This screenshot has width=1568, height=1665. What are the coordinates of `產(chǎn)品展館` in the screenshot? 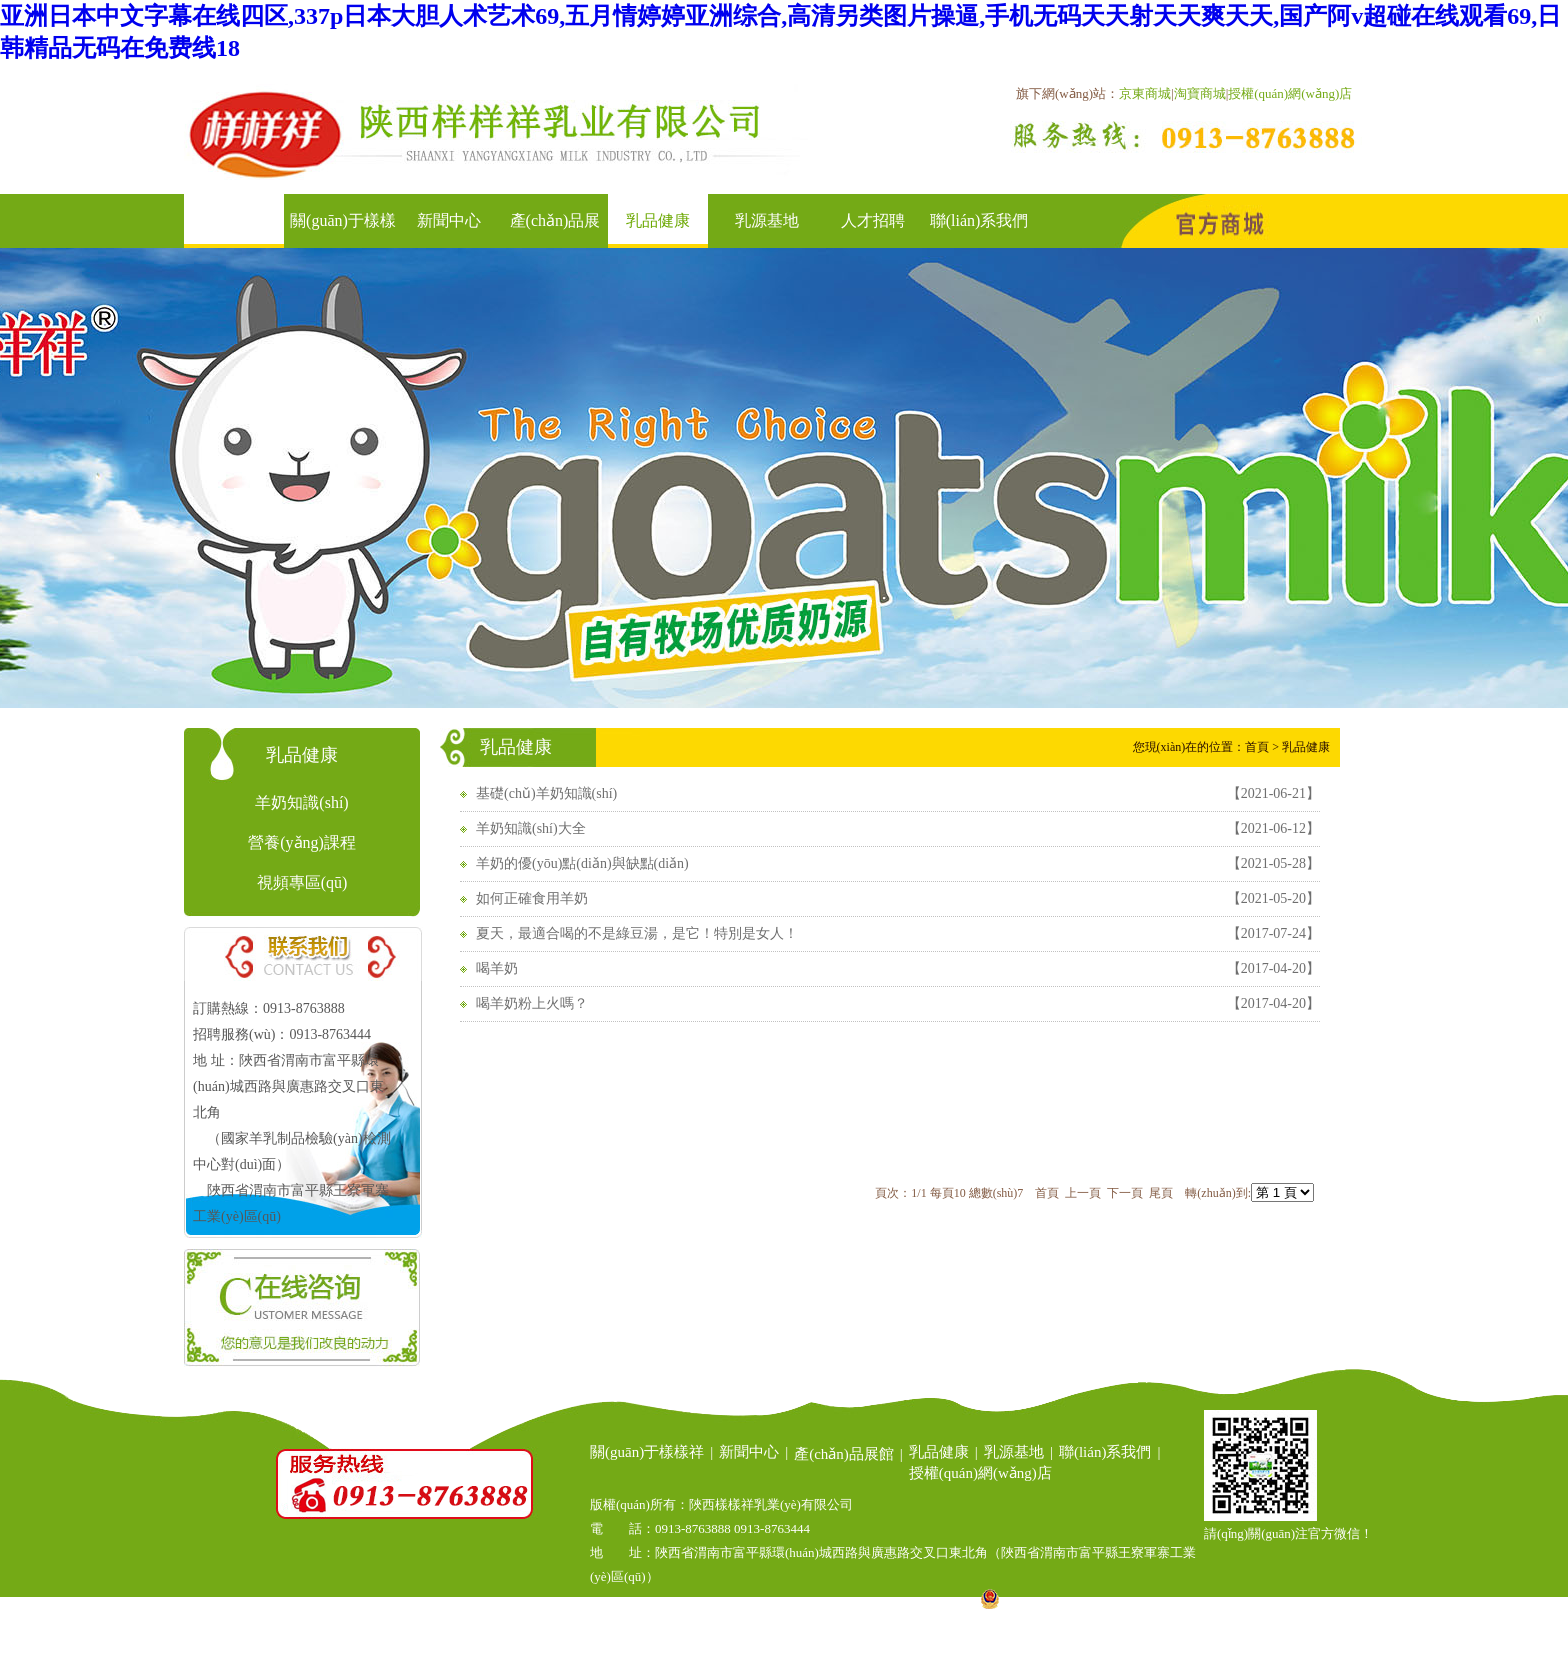 It's located at (844, 1454).